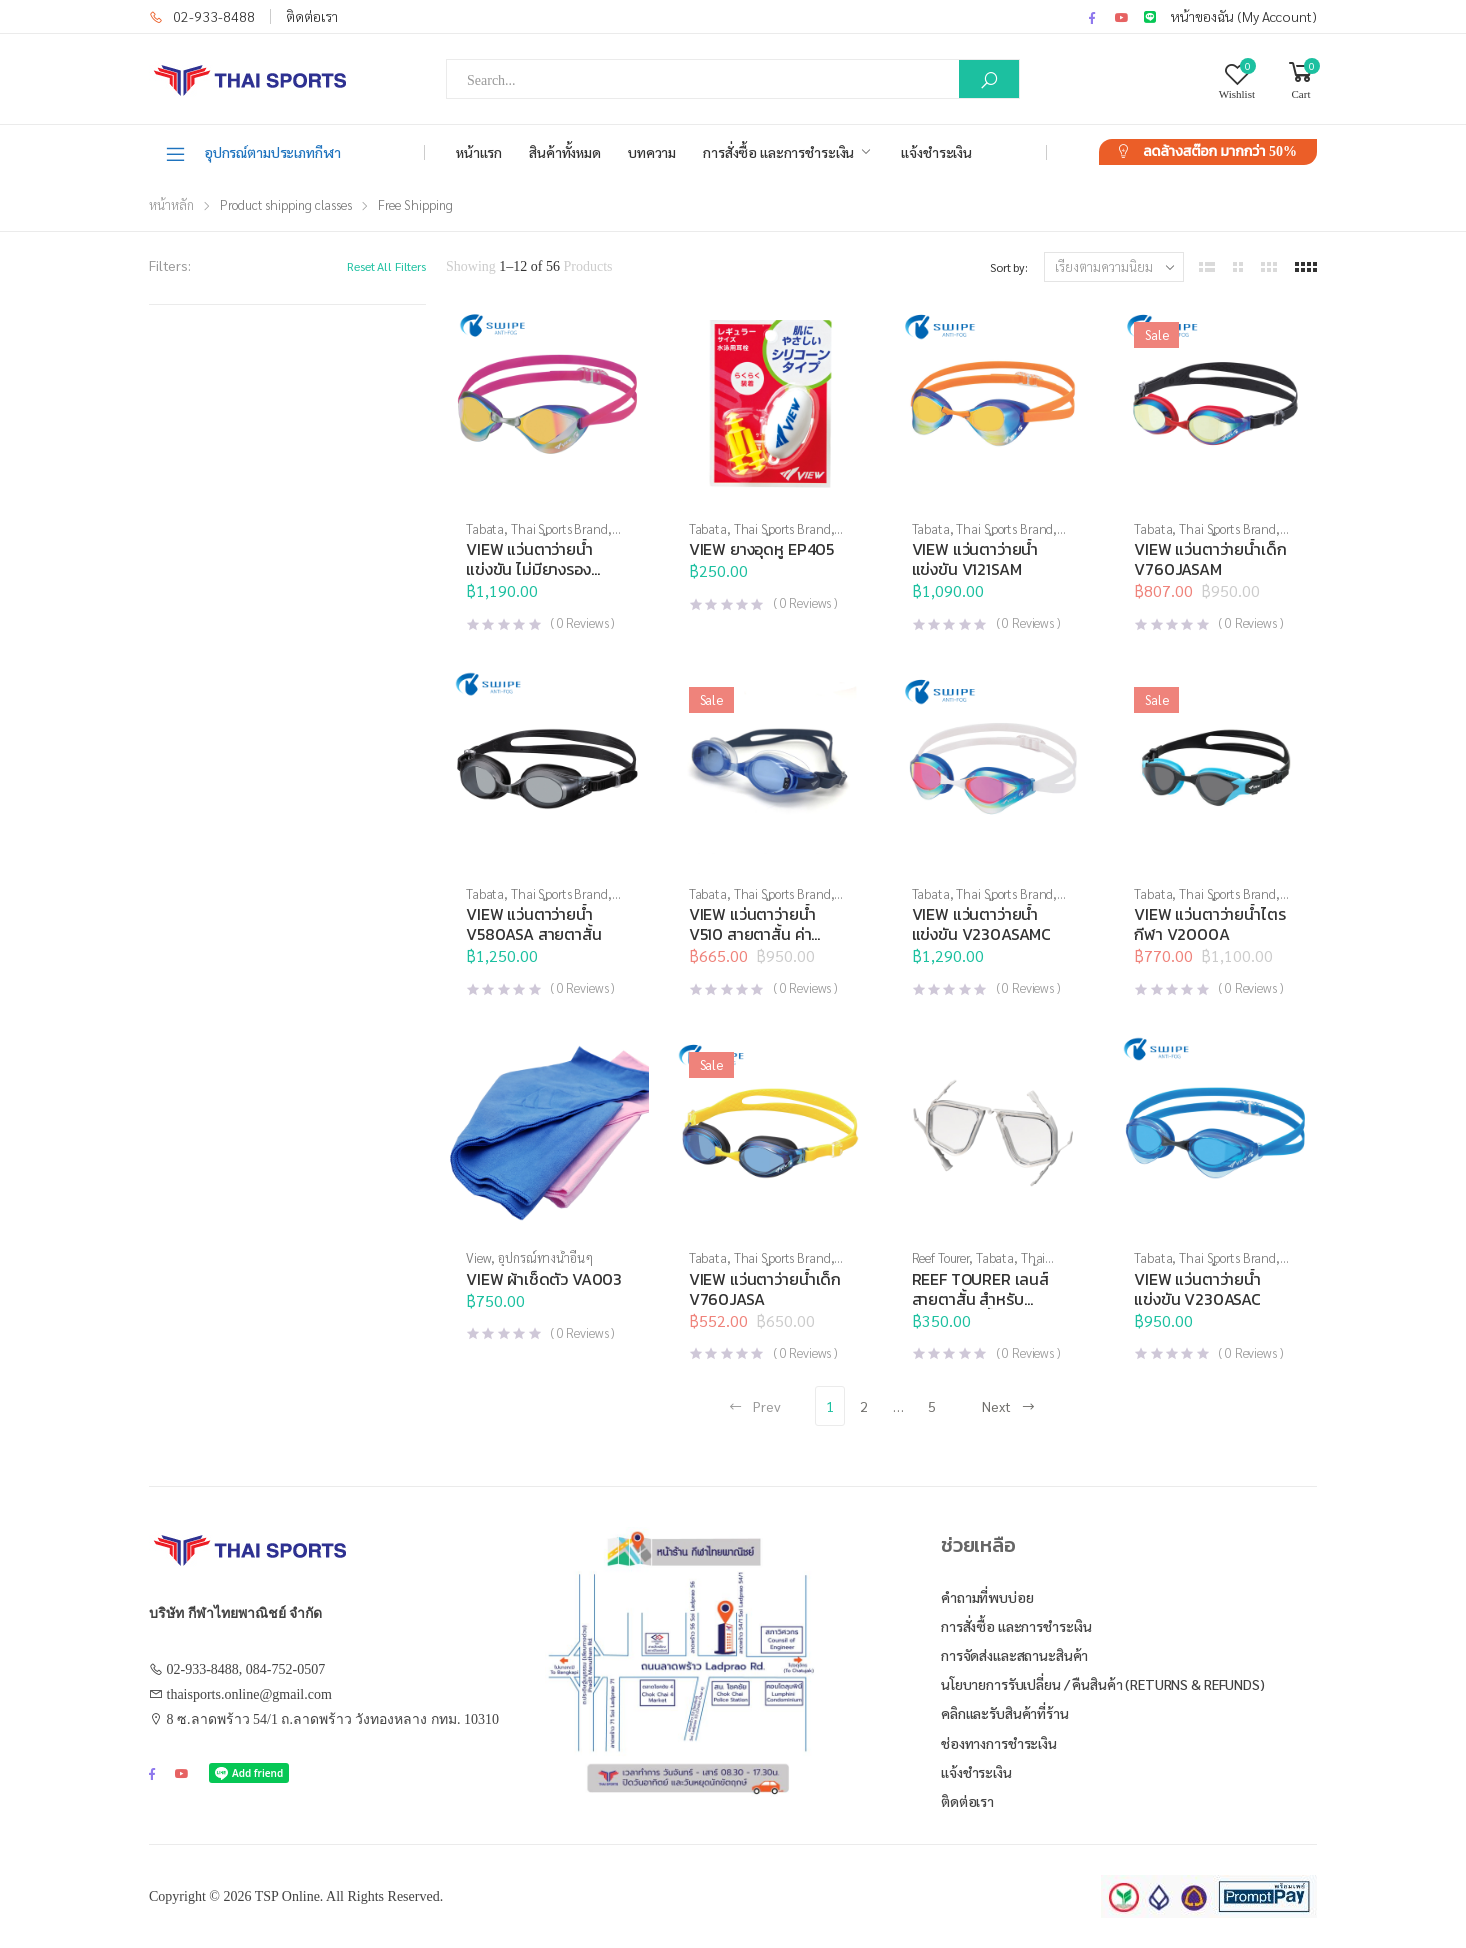 This screenshot has height=1948, width=1466. What do you see at coordinates (485, 528) in the screenshot?
I see `Tabata` at bounding box center [485, 528].